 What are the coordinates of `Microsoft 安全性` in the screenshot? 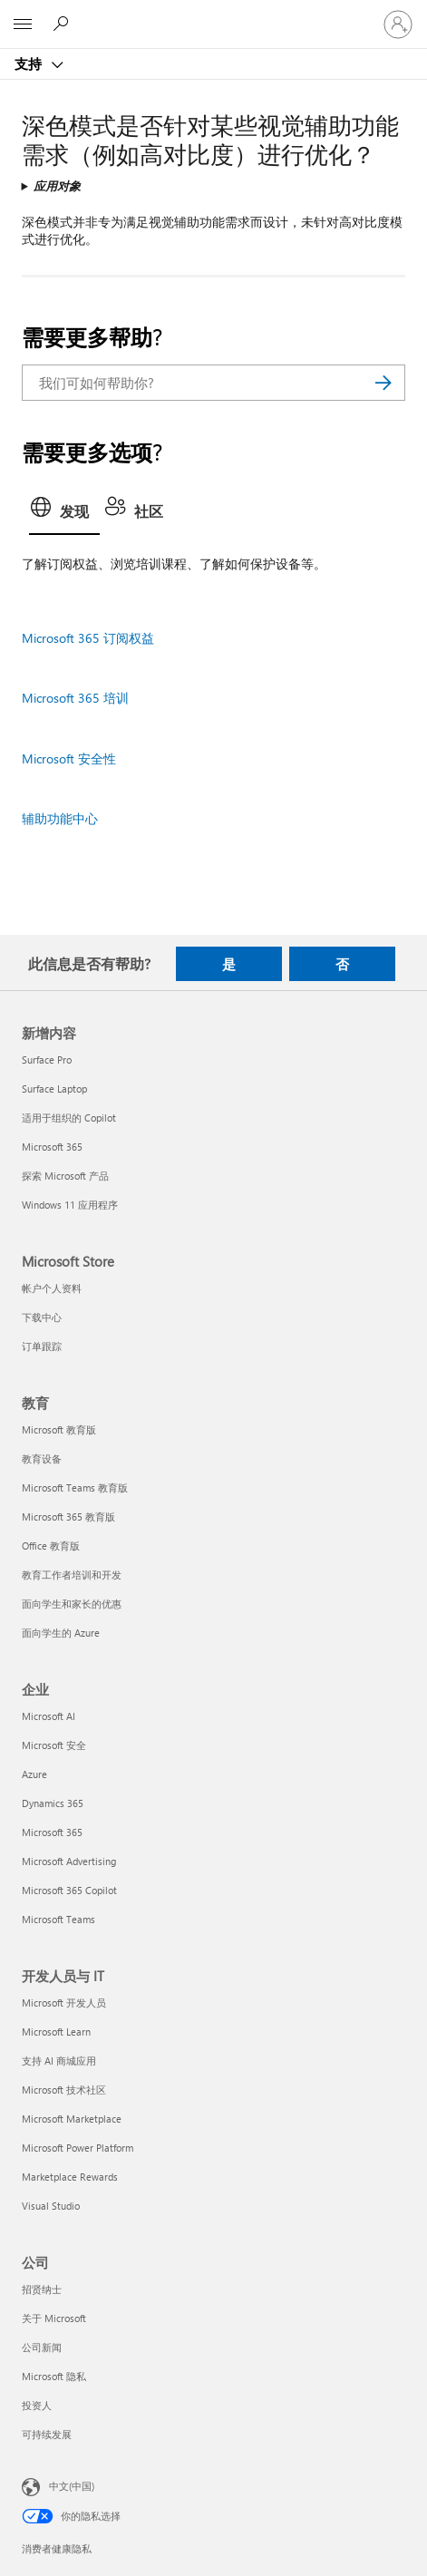 It's located at (69, 758).